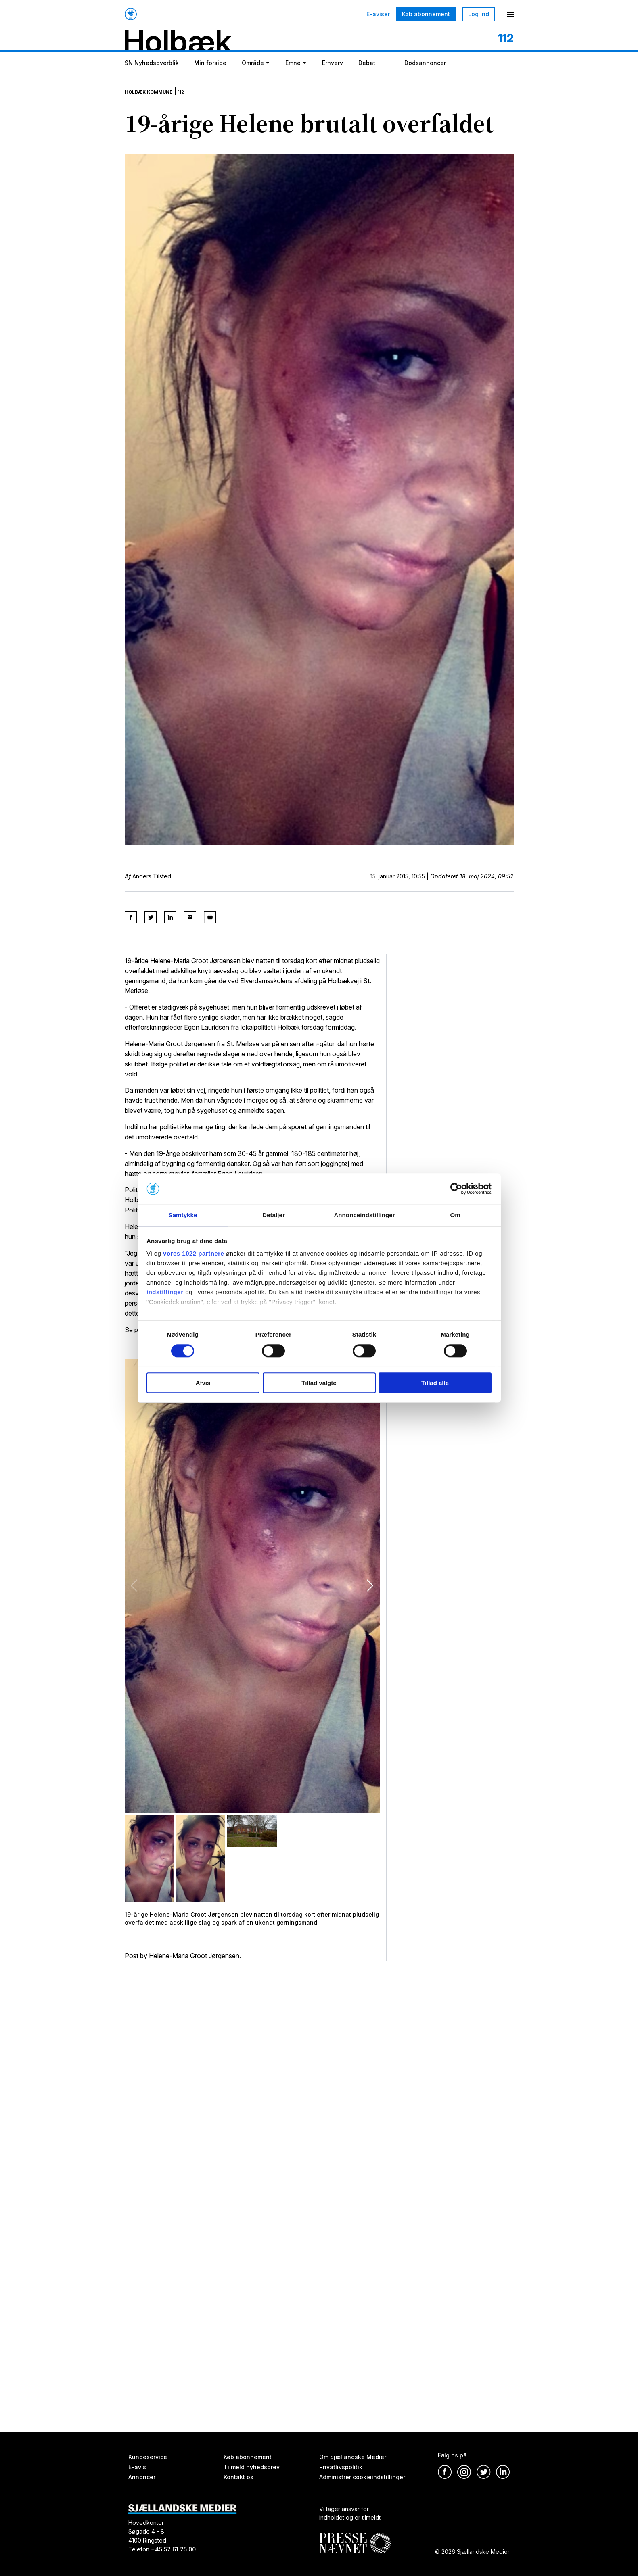 The width and height of the screenshot is (638, 2576). I want to click on Tillad valgte, so click(318, 1383).